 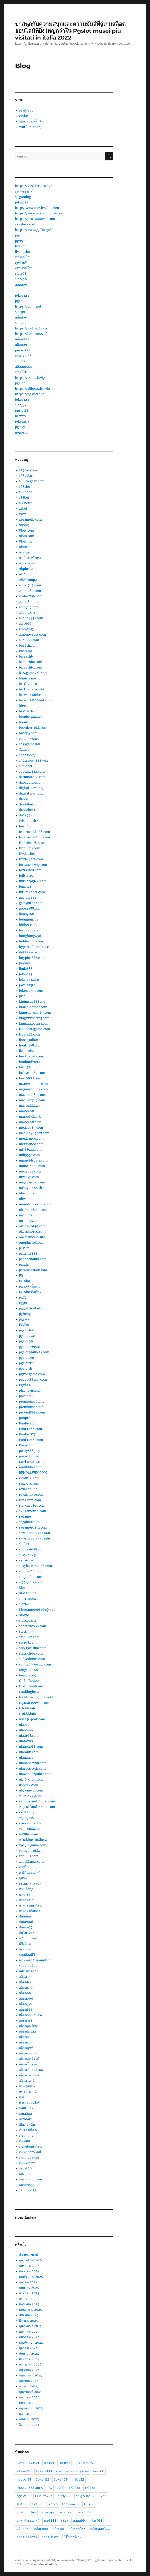 What do you see at coordinates (31, 1440) in the screenshot?
I see `PunPro777.com` at bounding box center [31, 1440].